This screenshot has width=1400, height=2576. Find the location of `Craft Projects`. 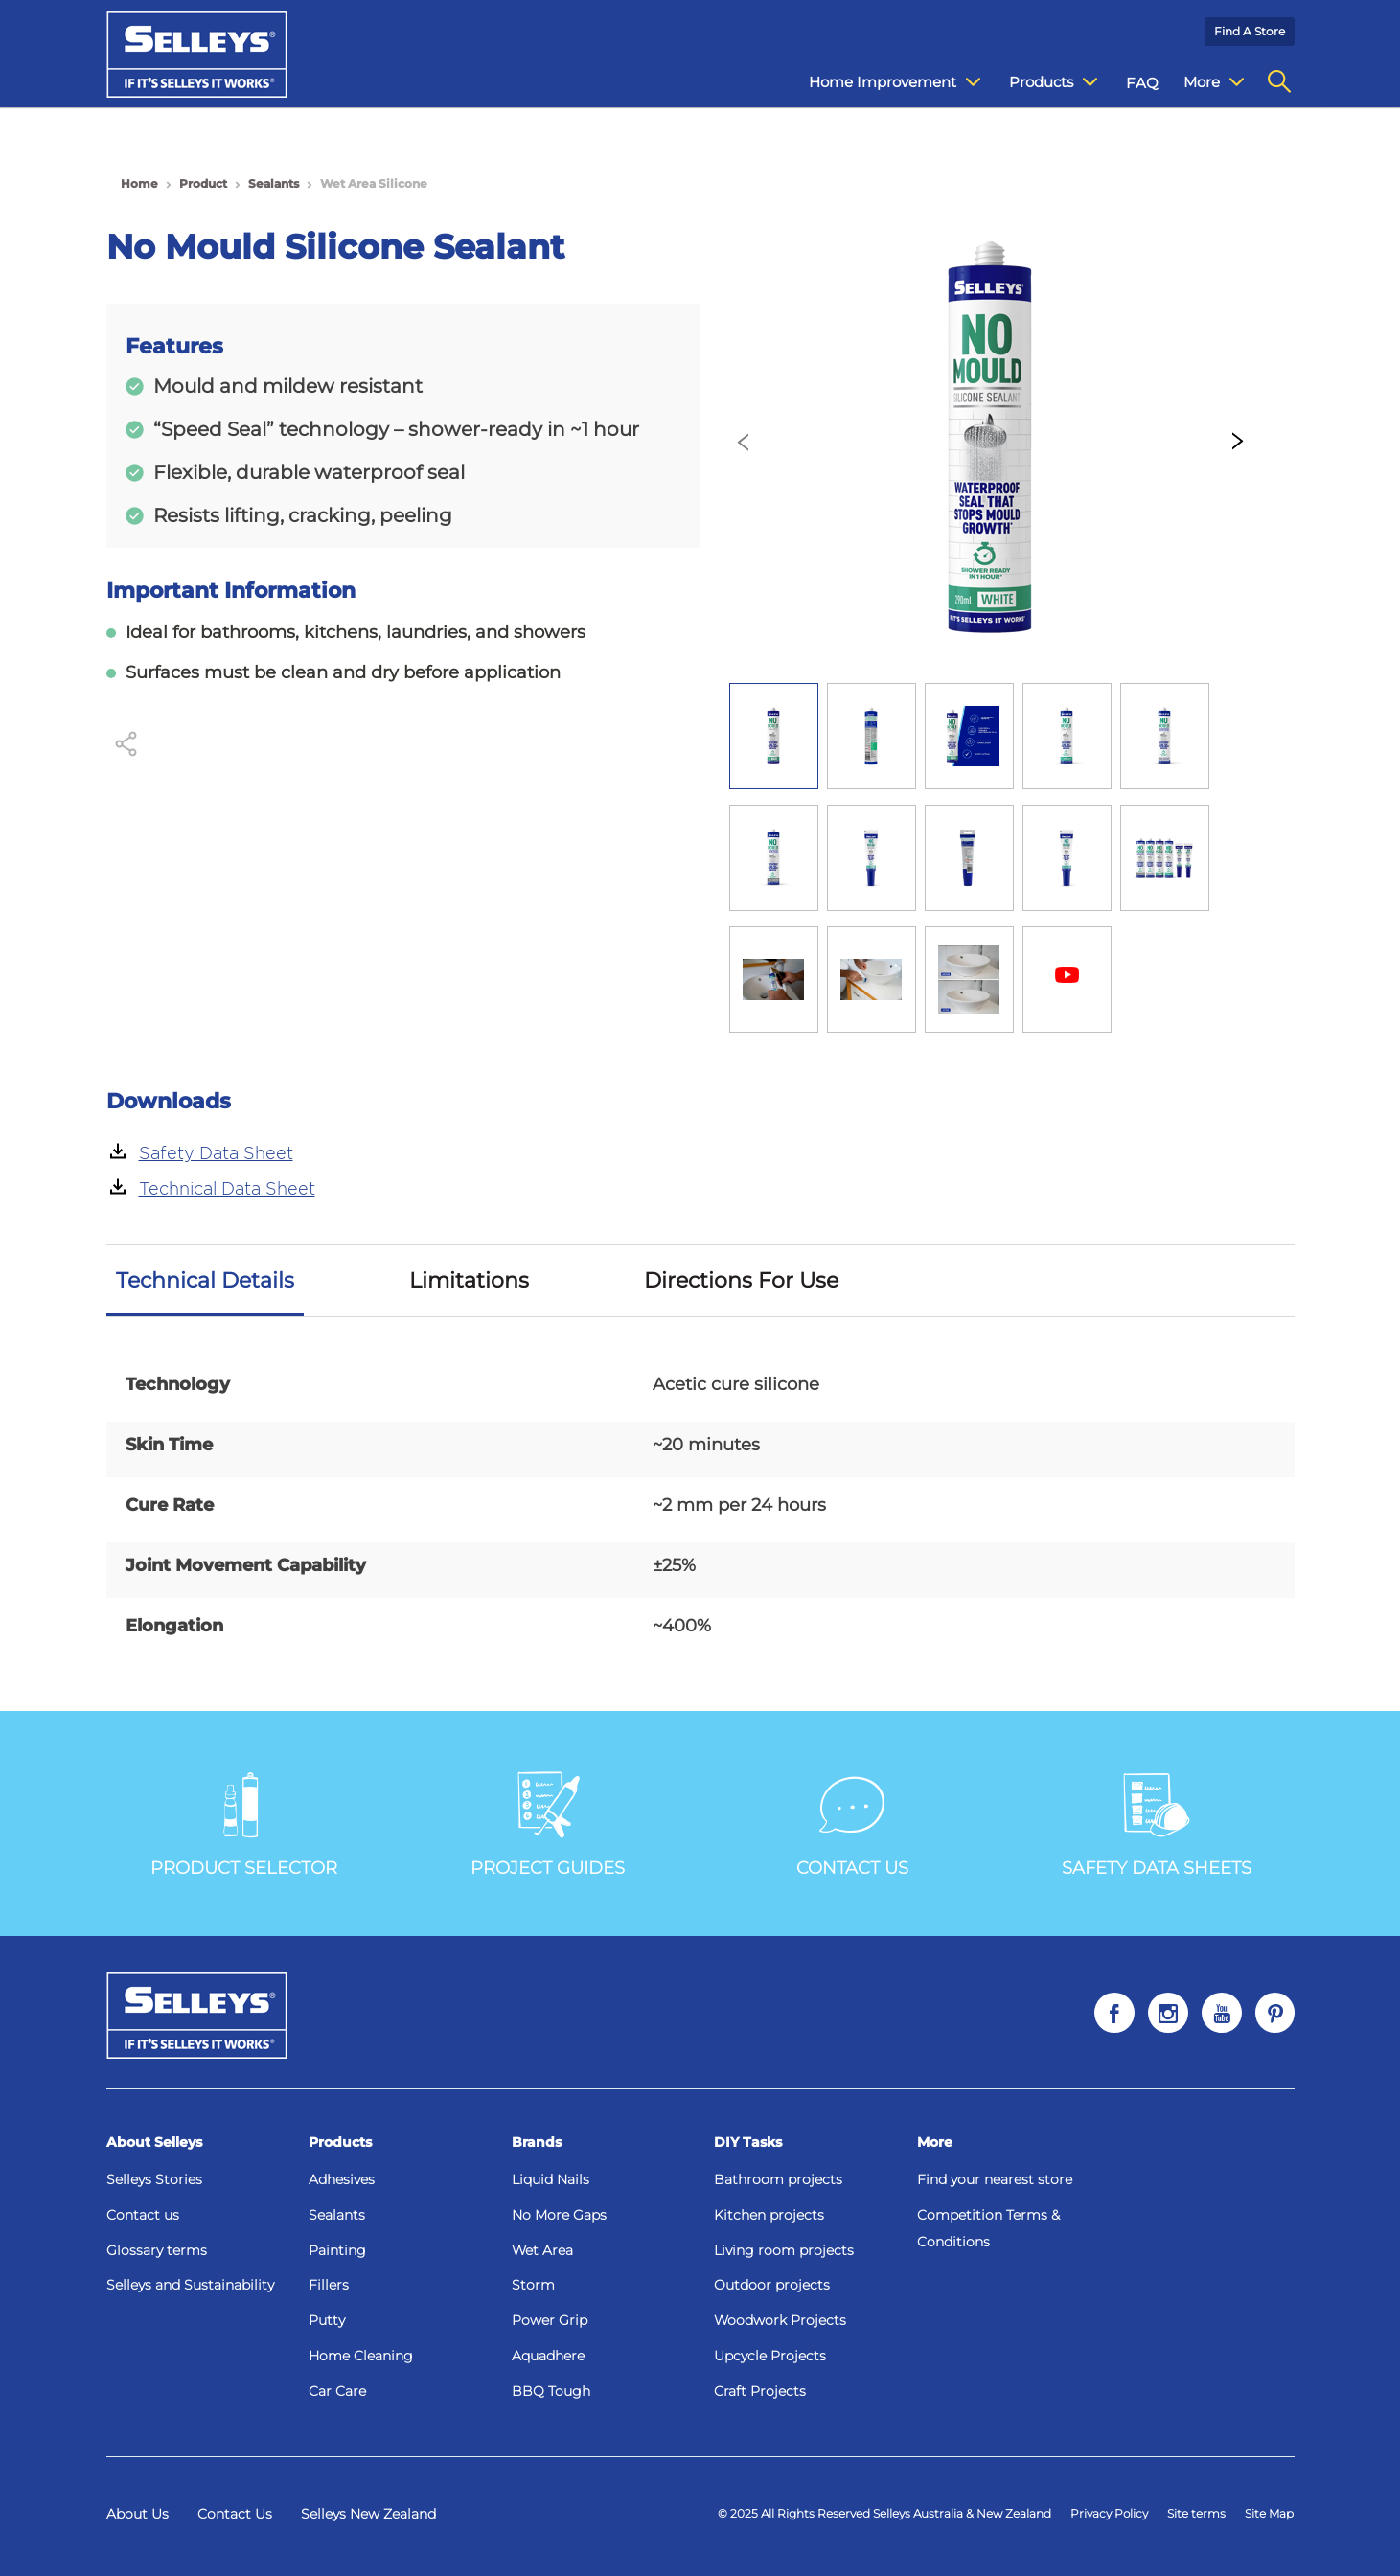

Craft Projects is located at coordinates (760, 2391).